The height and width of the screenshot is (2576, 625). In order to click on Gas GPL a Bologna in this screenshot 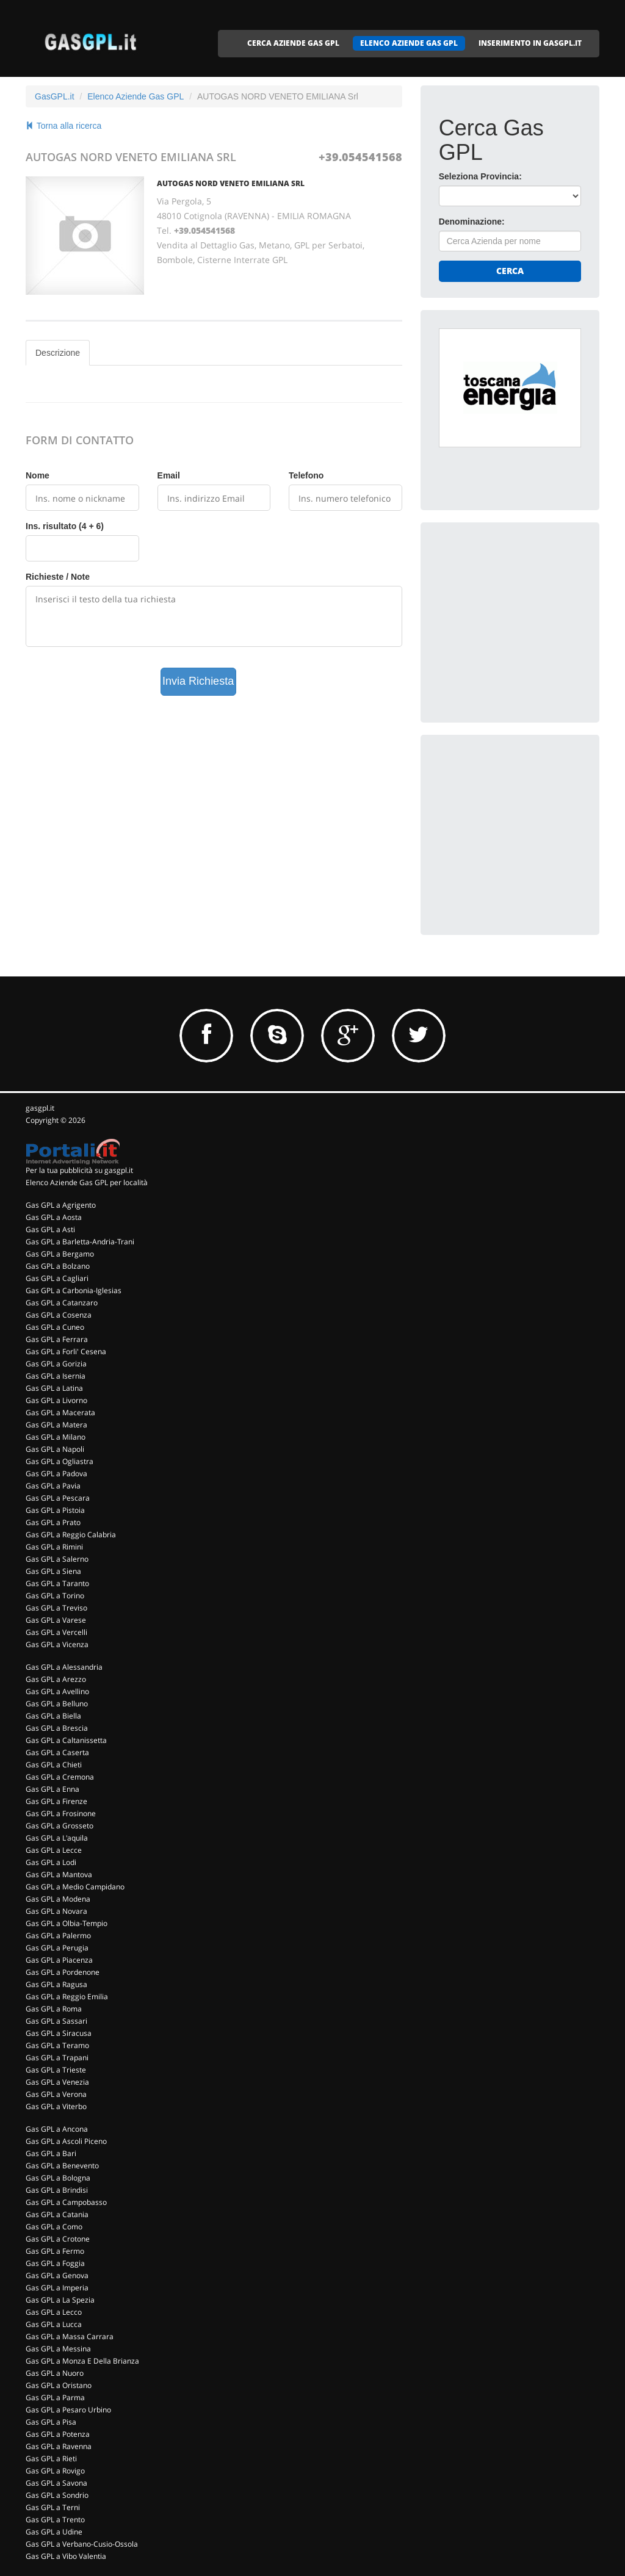, I will do `click(58, 2178)`.